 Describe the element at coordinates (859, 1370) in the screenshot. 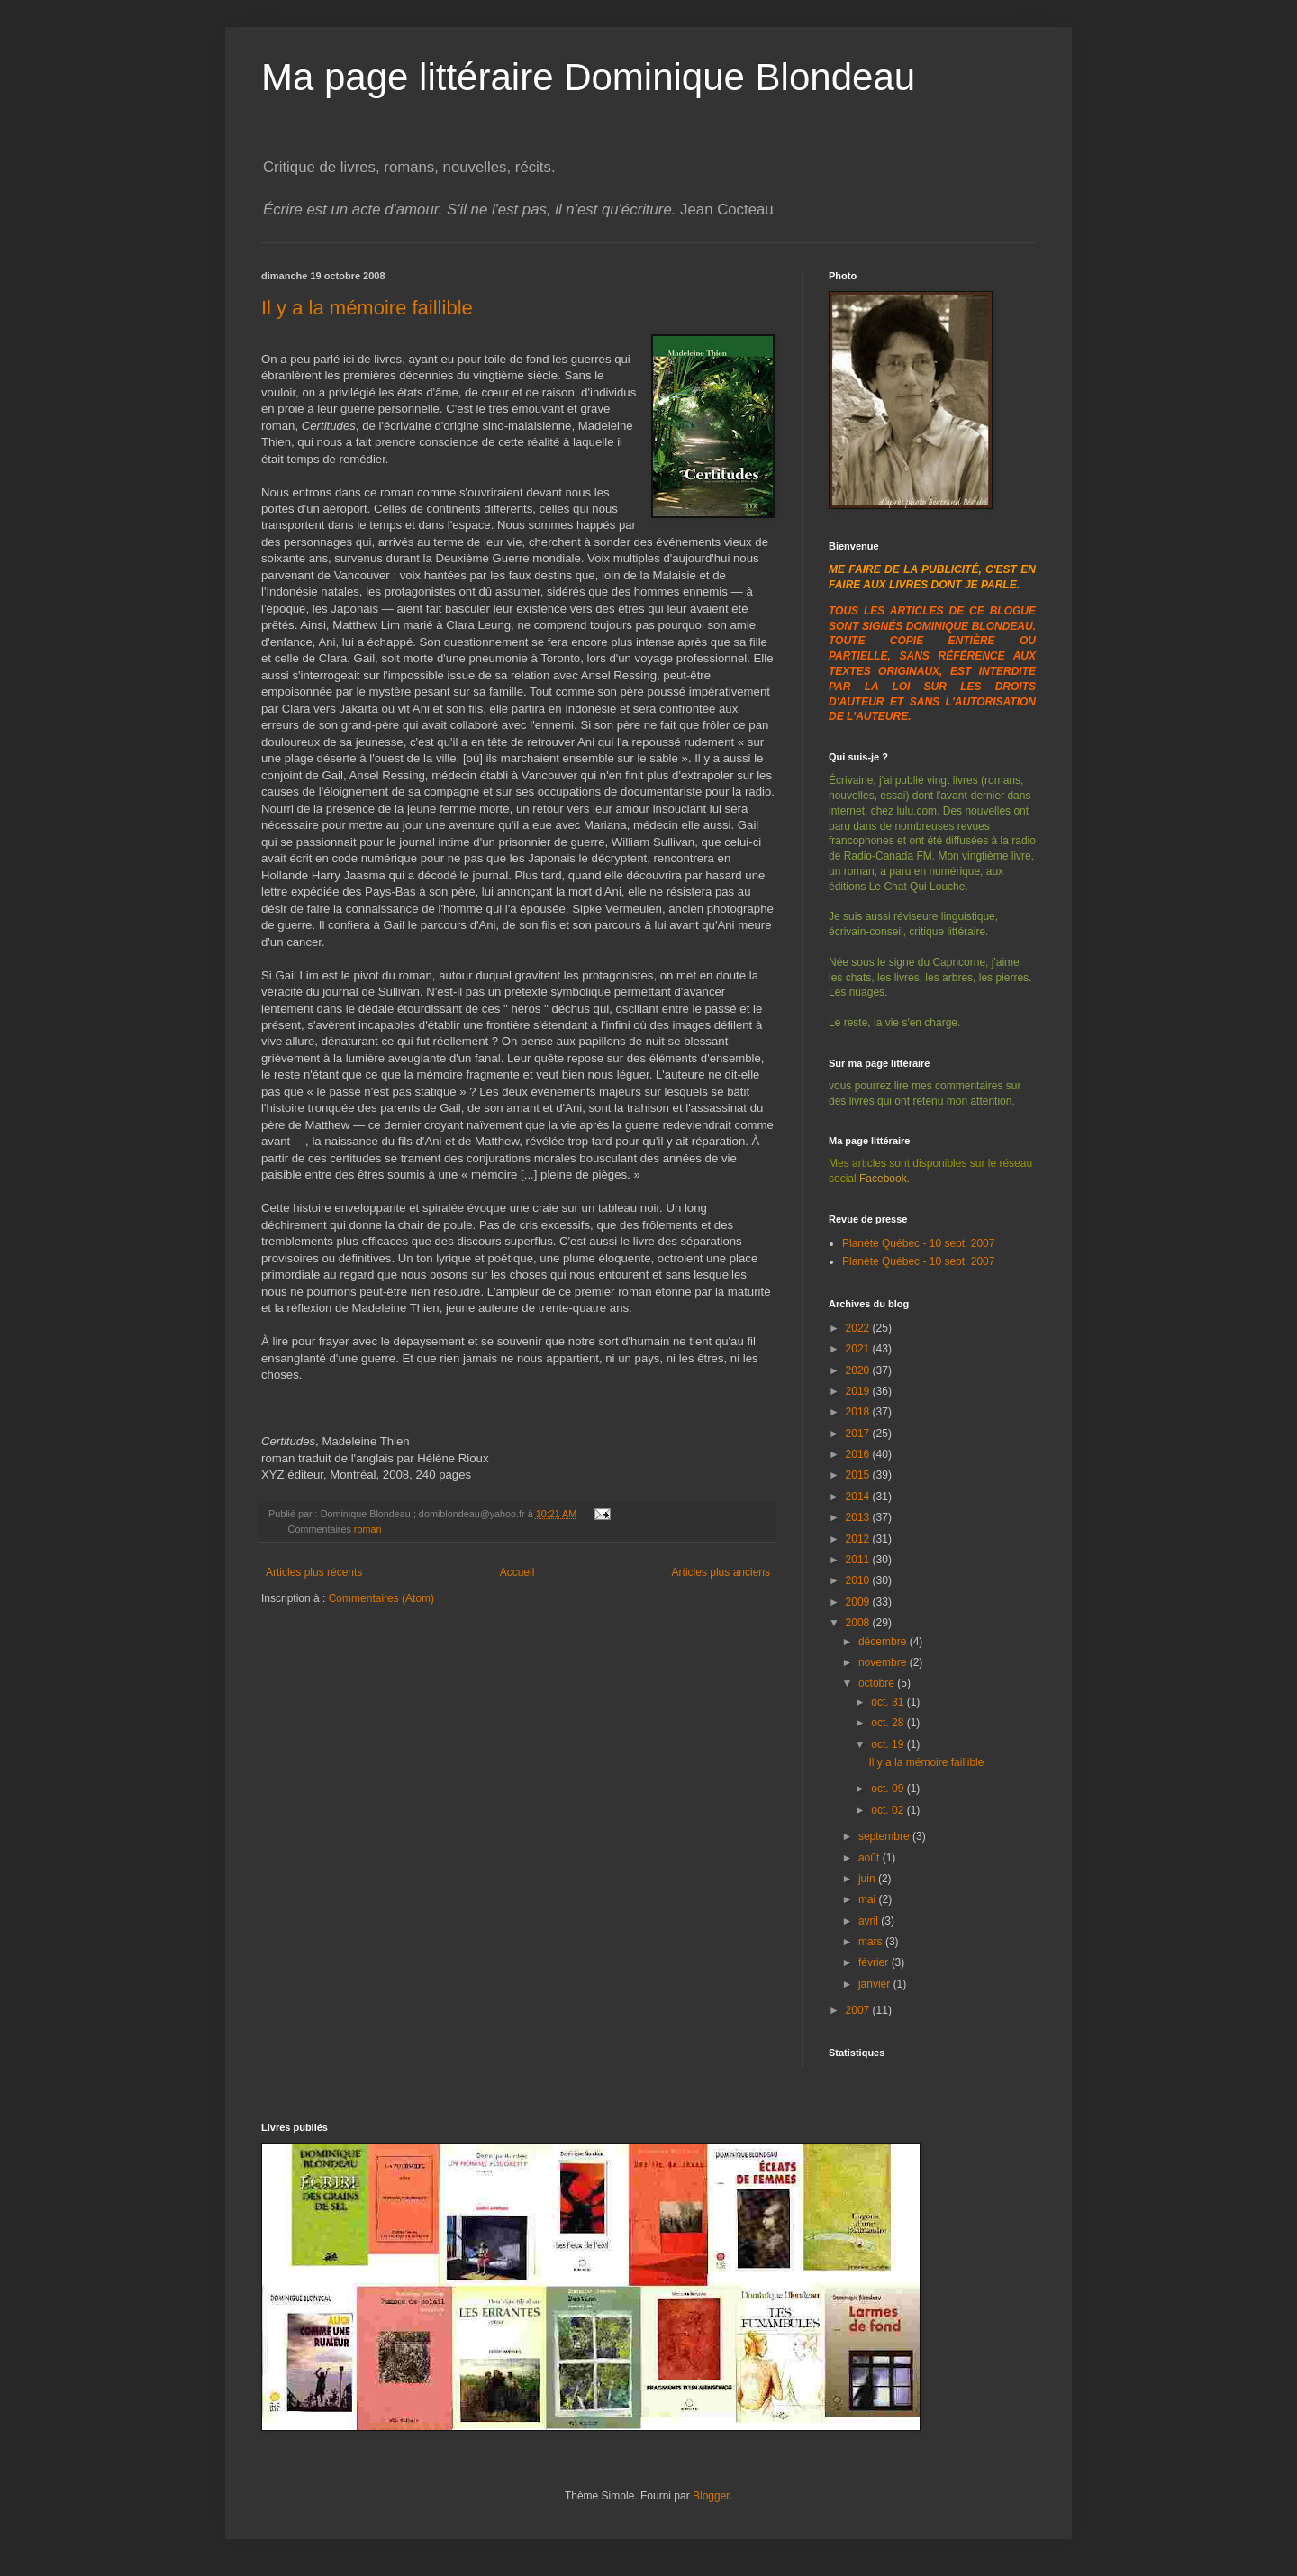

I see `2020` at that location.